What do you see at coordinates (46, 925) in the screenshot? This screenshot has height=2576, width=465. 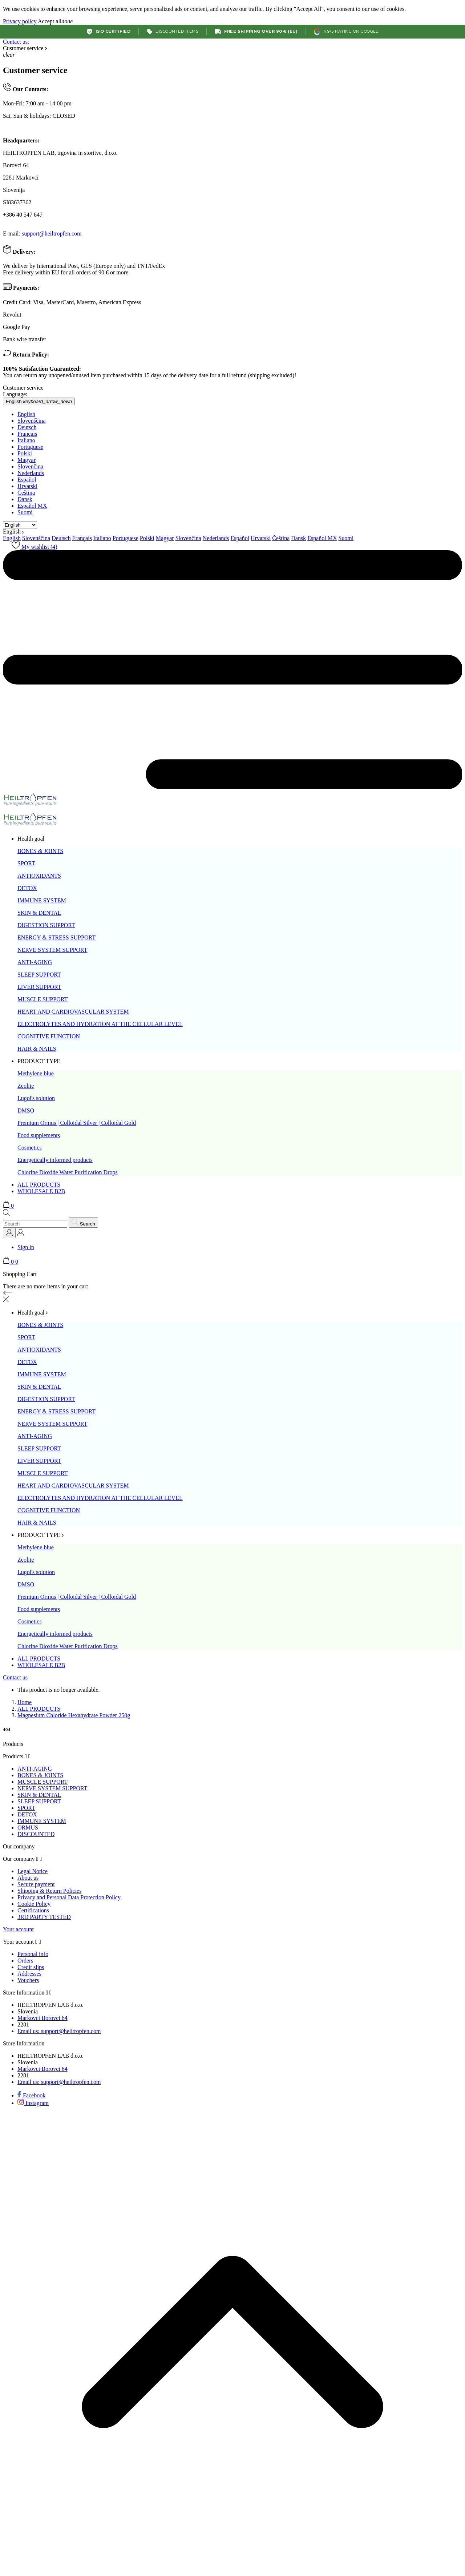 I see `DIGESTION SUPPORT` at bounding box center [46, 925].